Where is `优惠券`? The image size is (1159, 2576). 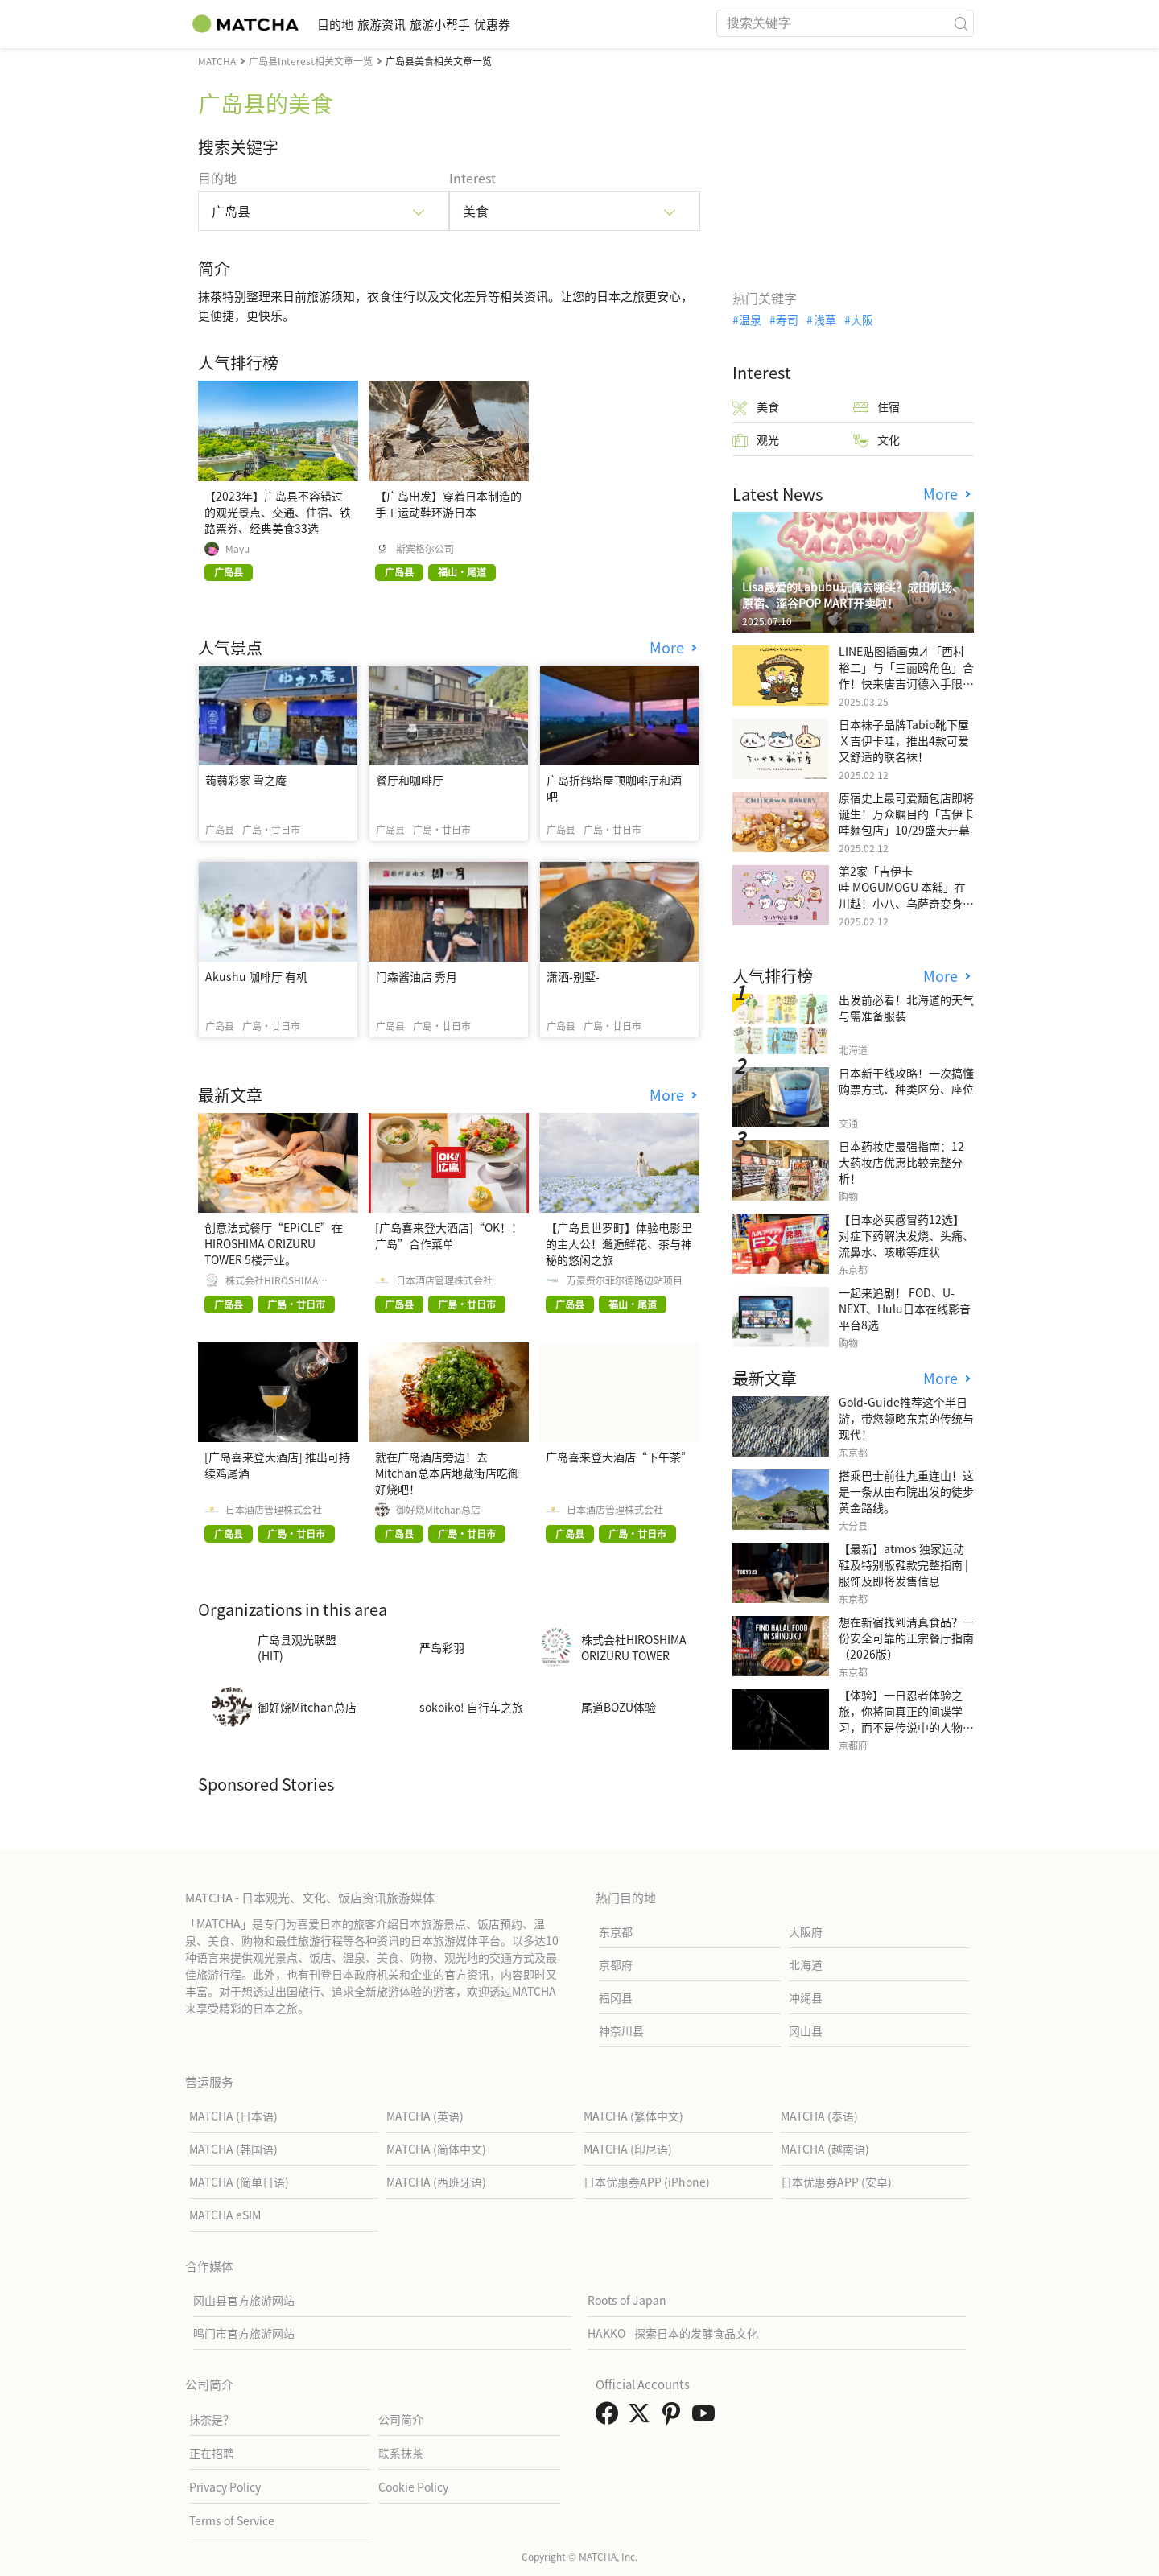 优惠券 is located at coordinates (569, 23).